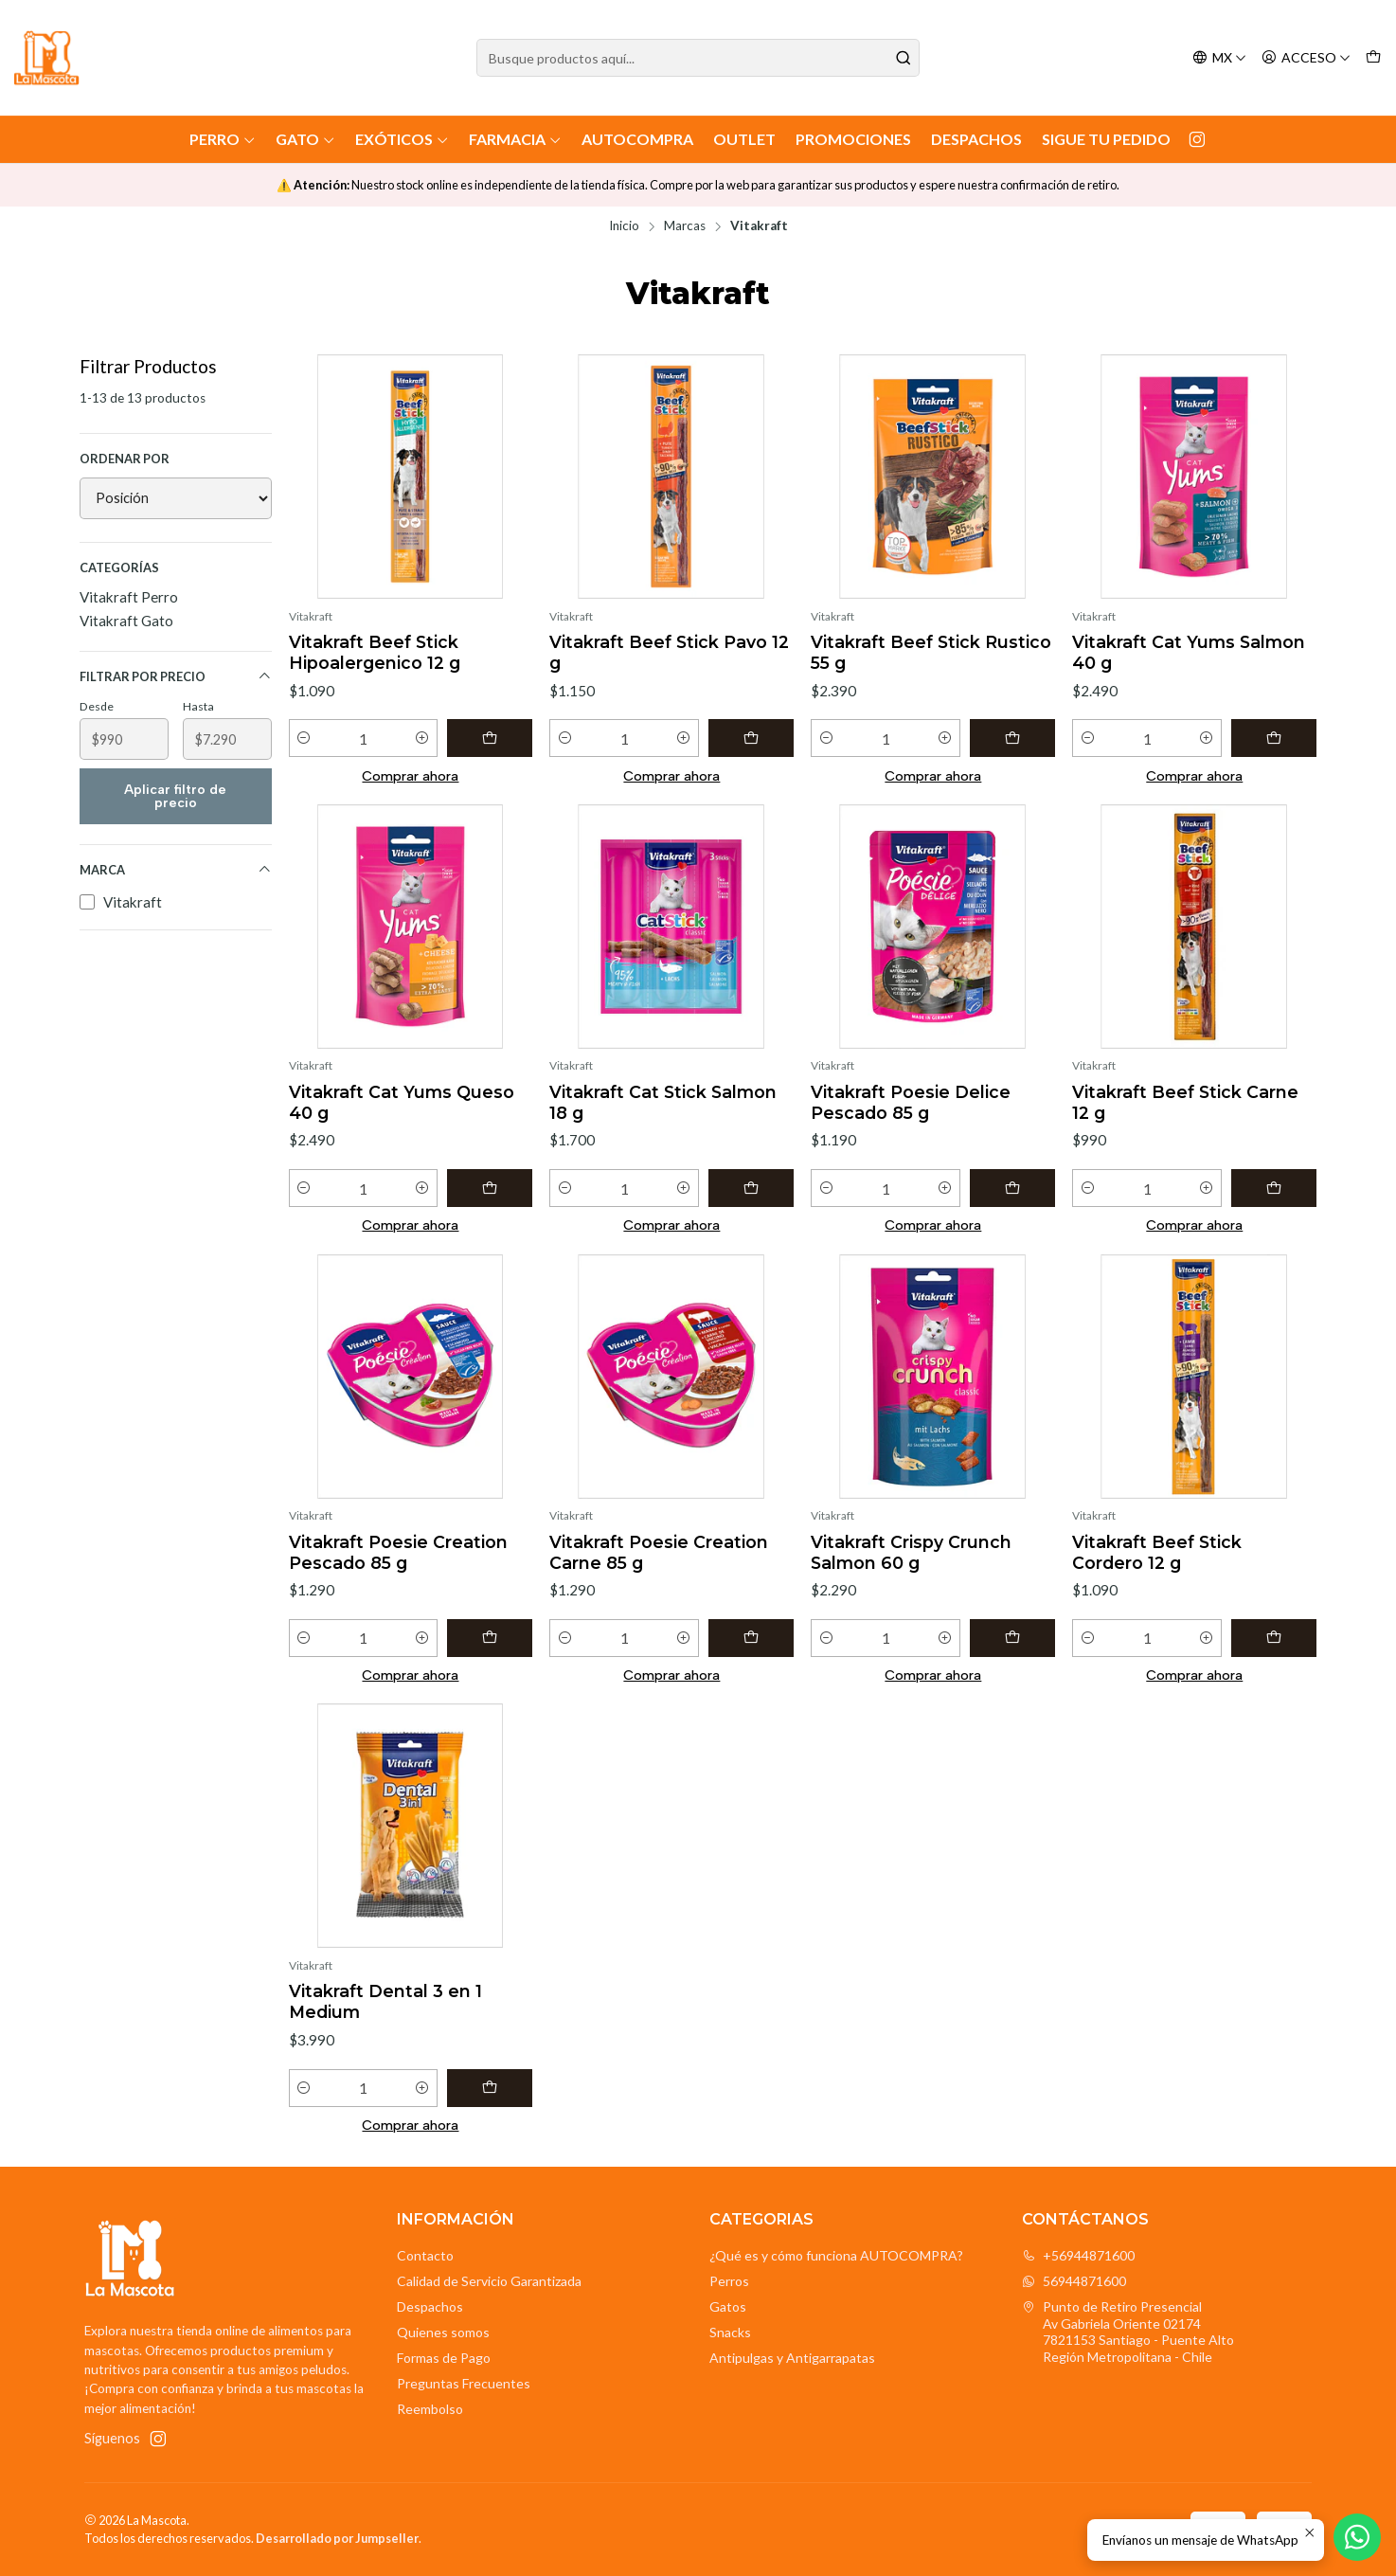  What do you see at coordinates (515, 139) in the screenshot?
I see `Farmacia` at bounding box center [515, 139].